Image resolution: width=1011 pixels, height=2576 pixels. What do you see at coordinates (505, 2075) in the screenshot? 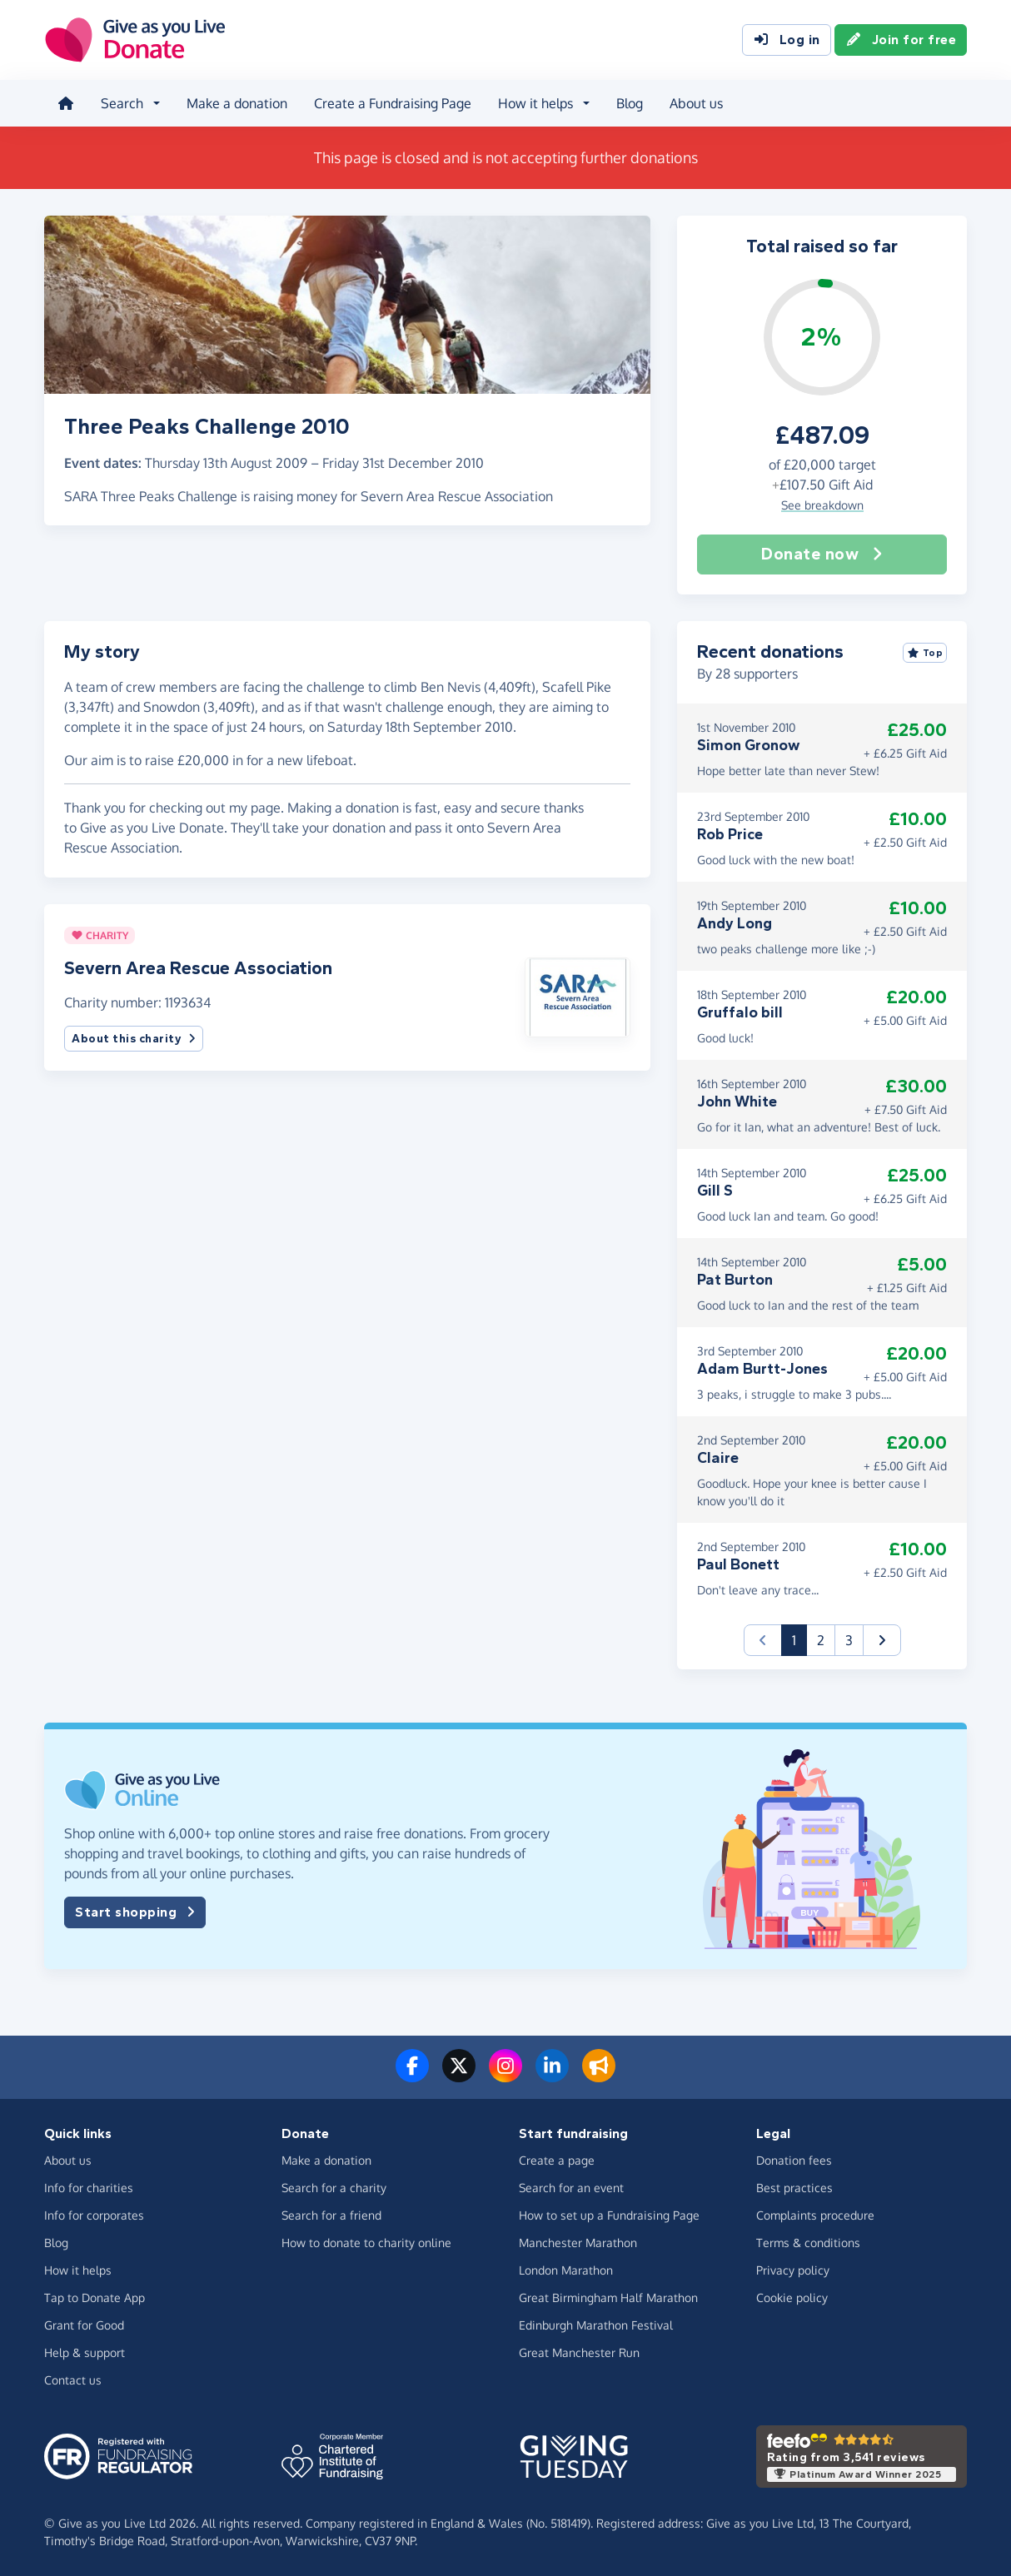
I see `[Follow us on Instagram]` at bounding box center [505, 2075].